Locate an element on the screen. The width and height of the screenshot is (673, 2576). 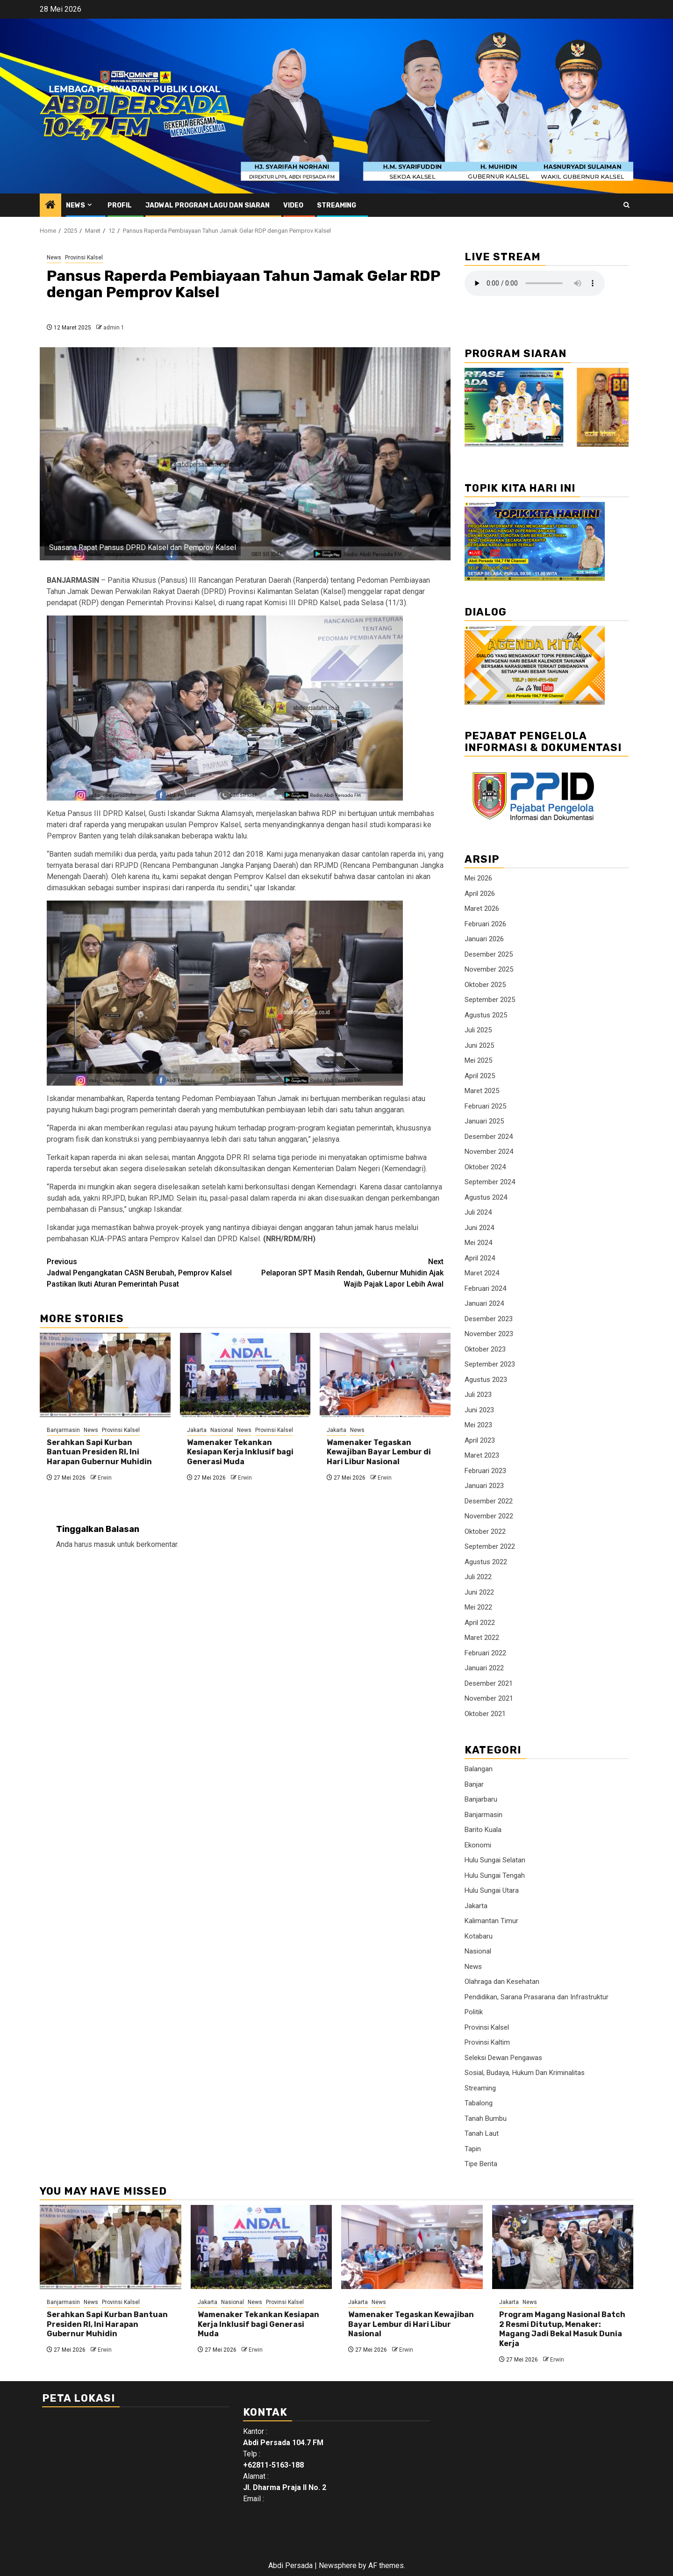
Januari 2023 is located at coordinates (484, 1485).